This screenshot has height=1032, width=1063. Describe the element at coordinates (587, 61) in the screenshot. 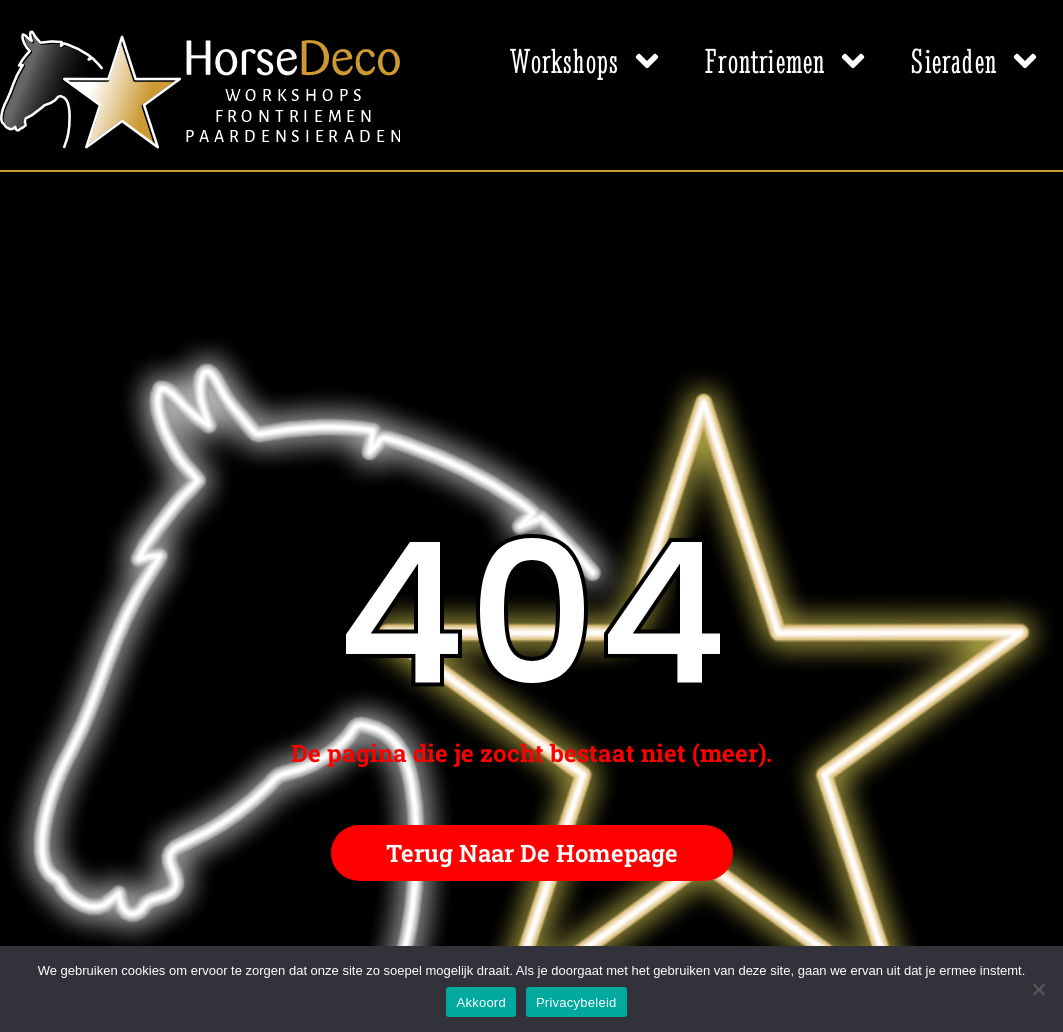

I see `Workshops` at that location.